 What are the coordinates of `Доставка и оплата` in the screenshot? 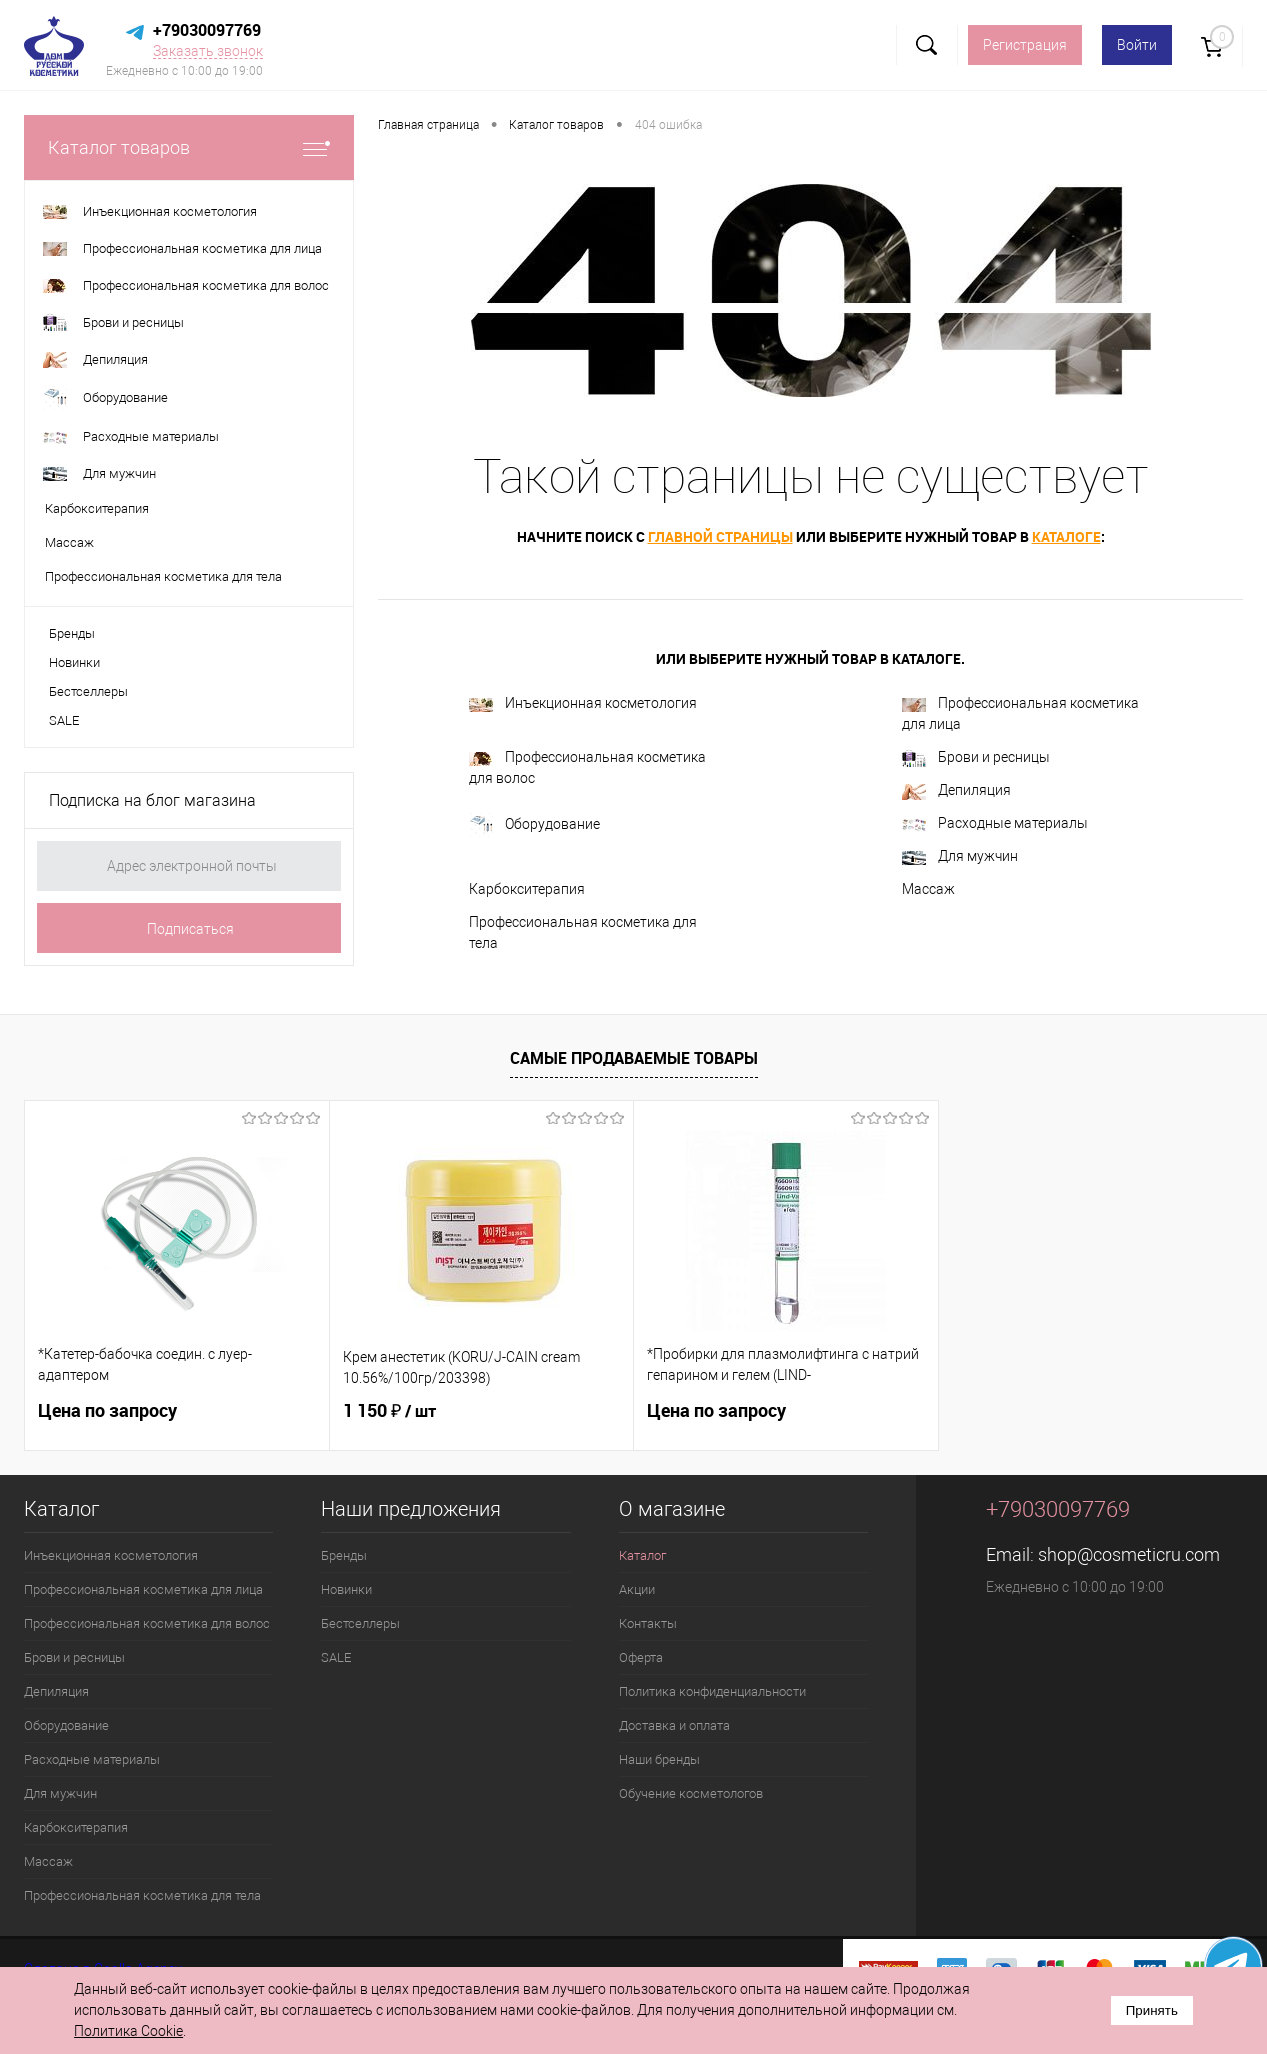 It's located at (674, 1725).